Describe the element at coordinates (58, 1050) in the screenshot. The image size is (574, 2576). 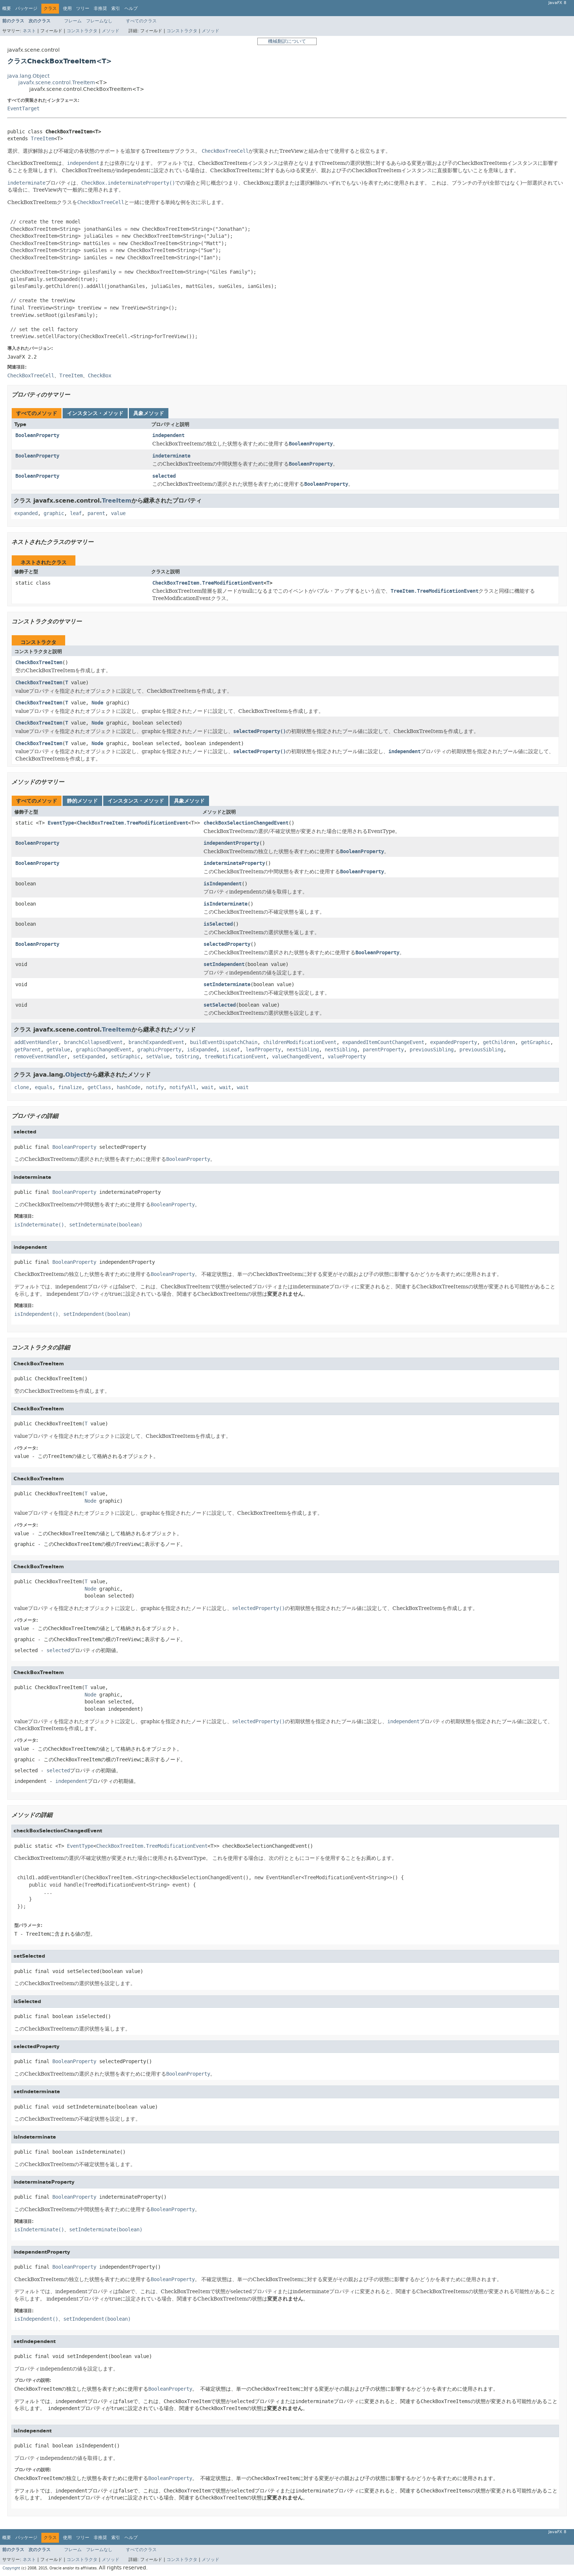
I see `getValue` at that location.